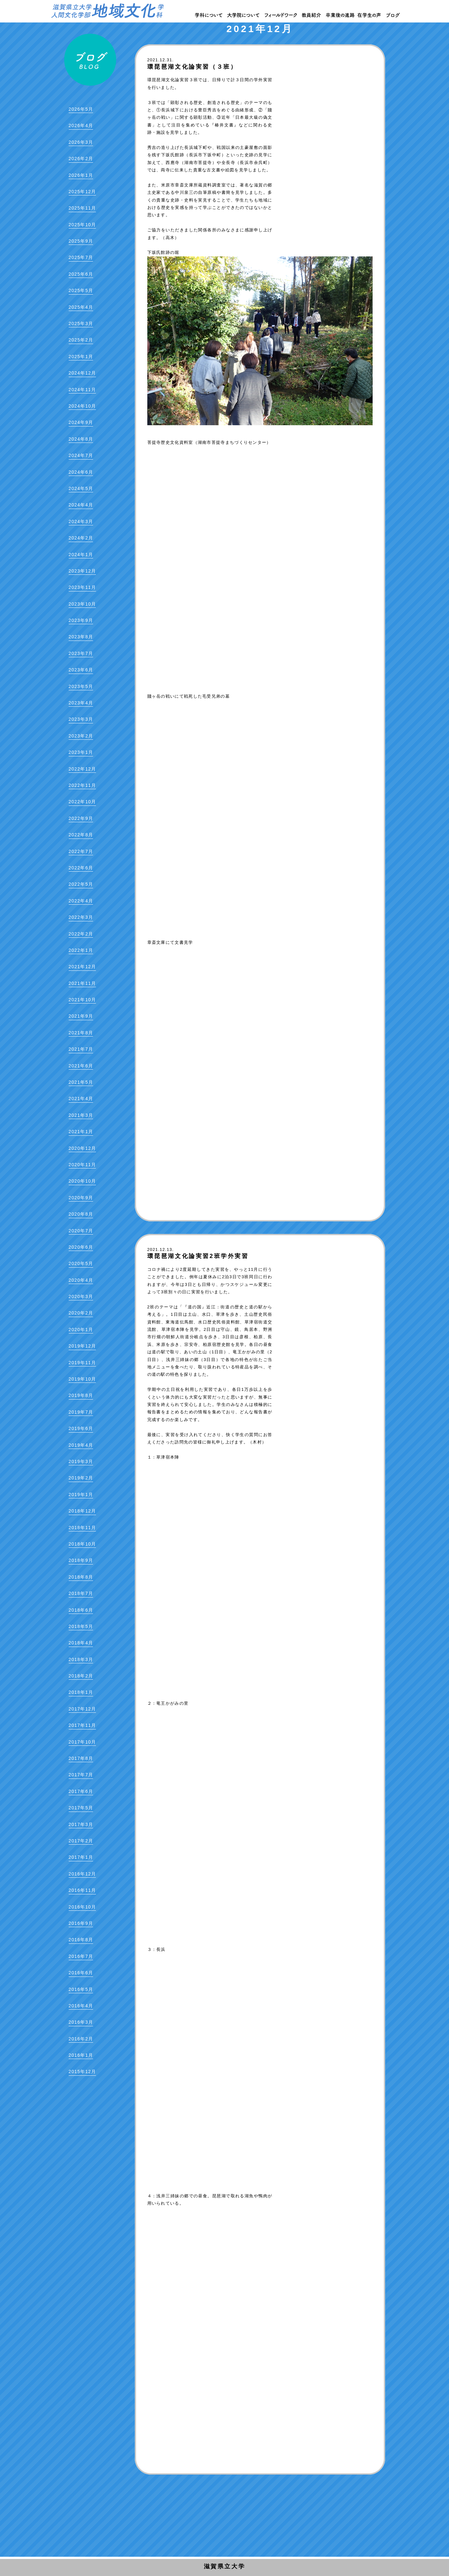 The width and height of the screenshot is (449, 2576). I want to click on 2019年3月, so click(81, 1461).